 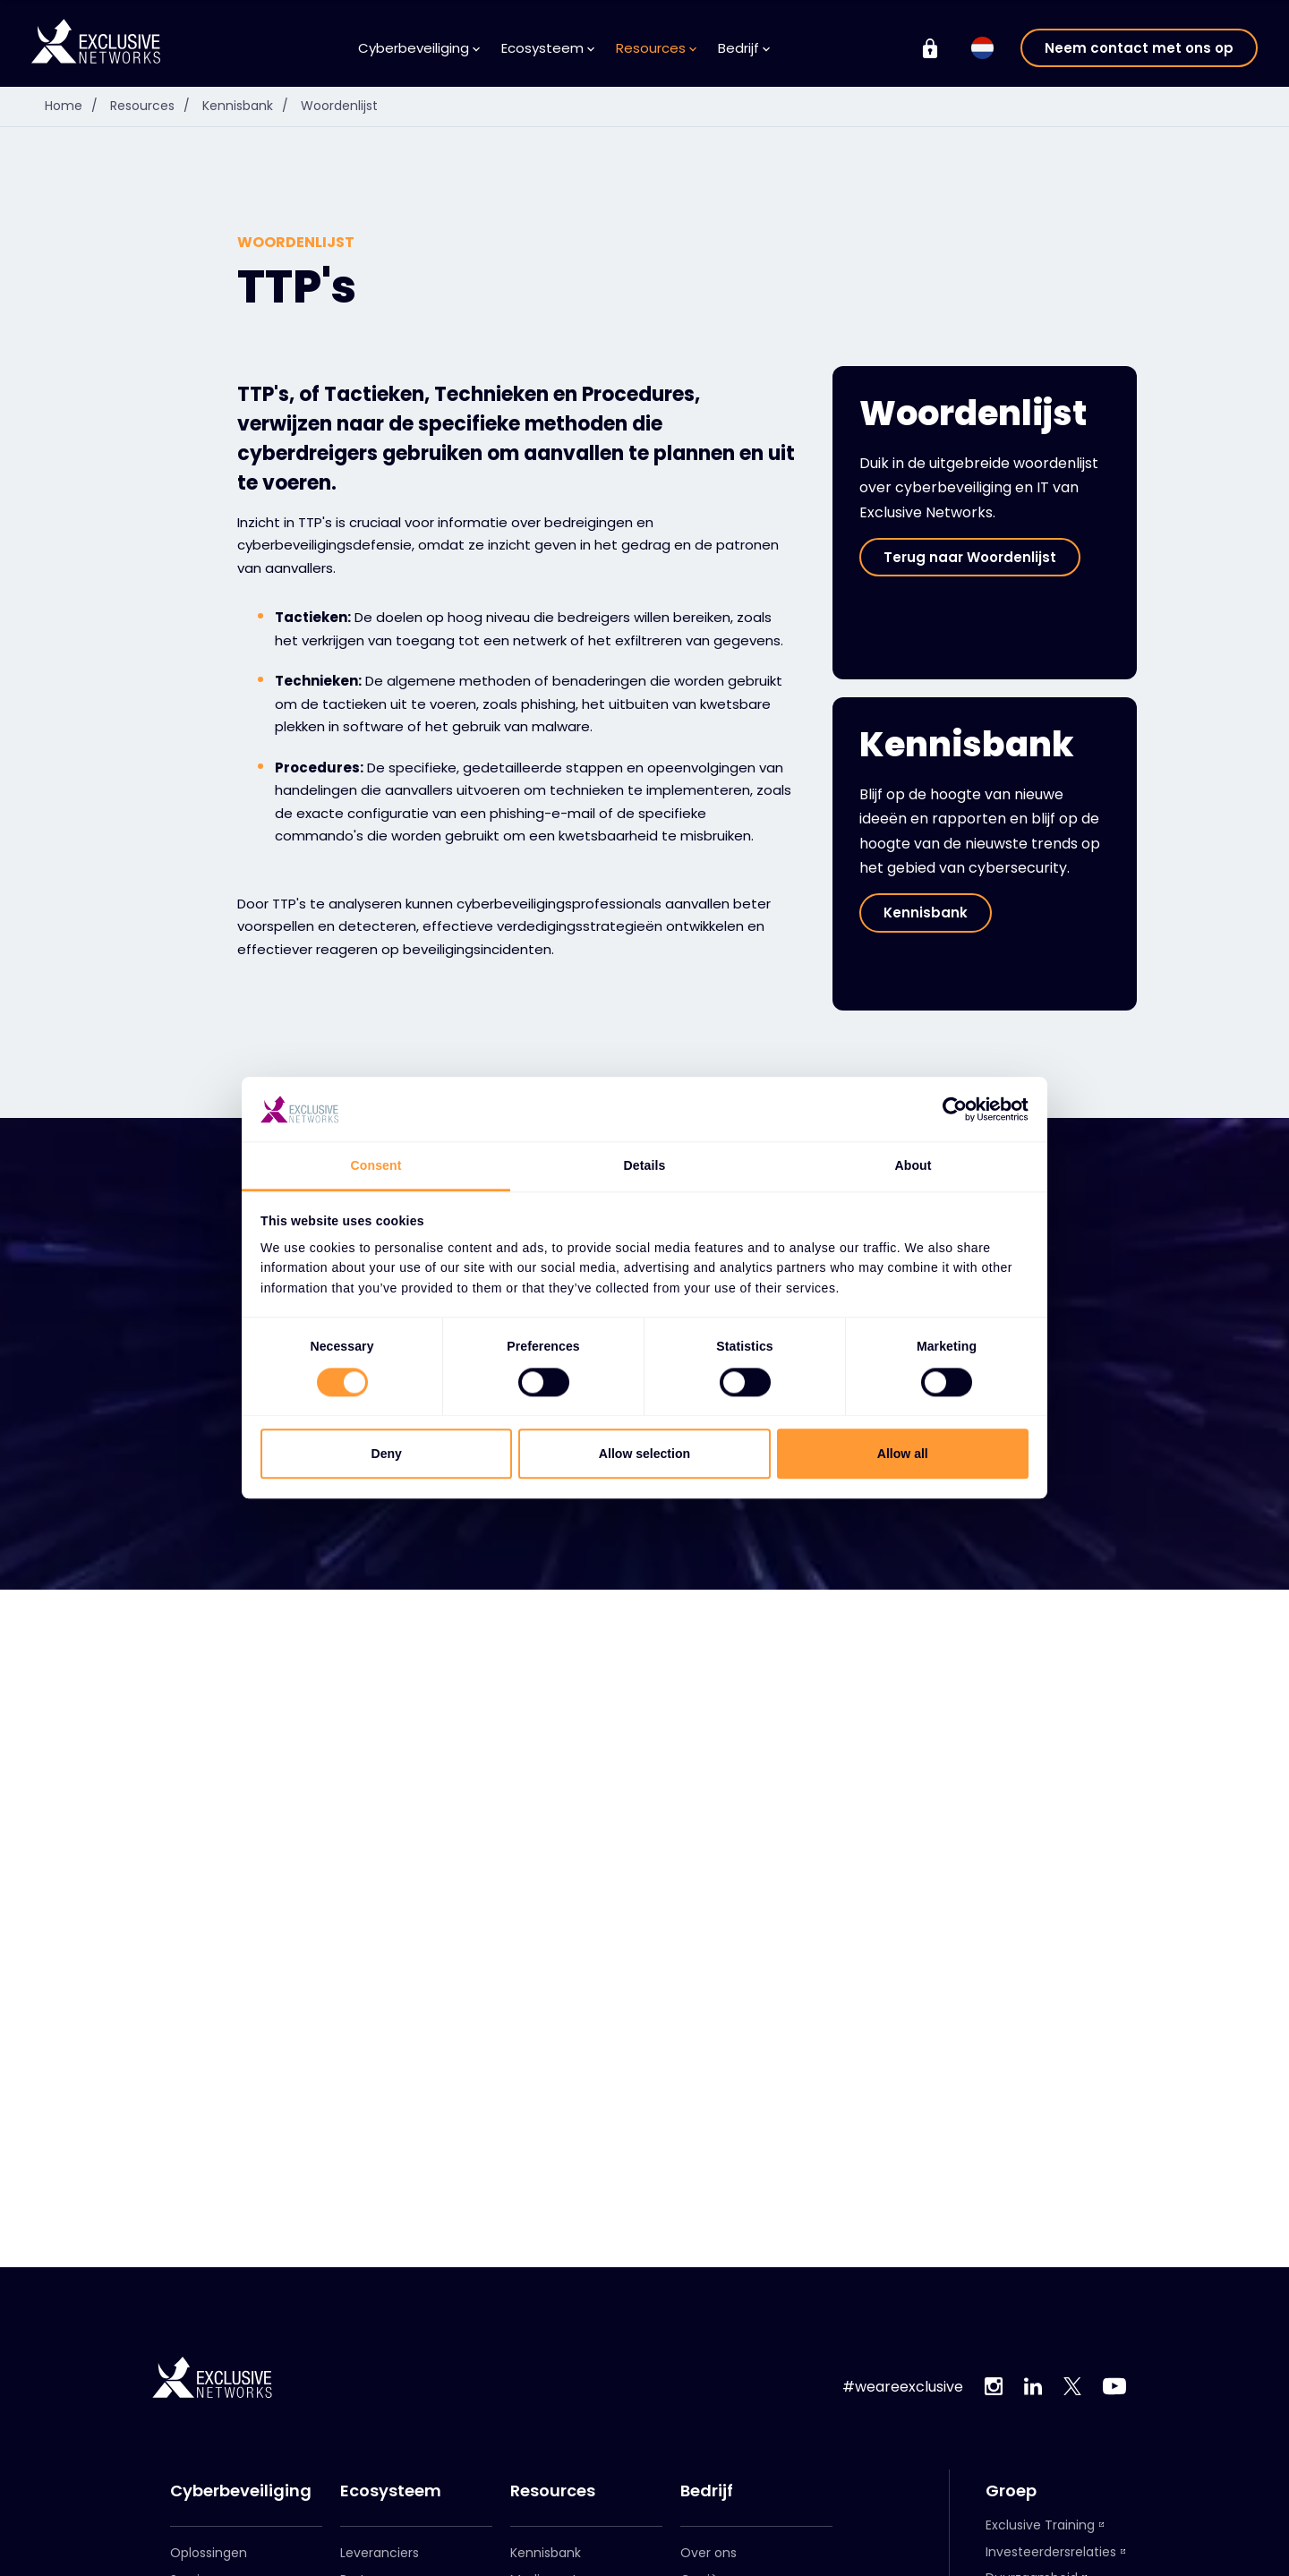 I want to click on Neem contact met ons op, so click(x=1139, y=47).